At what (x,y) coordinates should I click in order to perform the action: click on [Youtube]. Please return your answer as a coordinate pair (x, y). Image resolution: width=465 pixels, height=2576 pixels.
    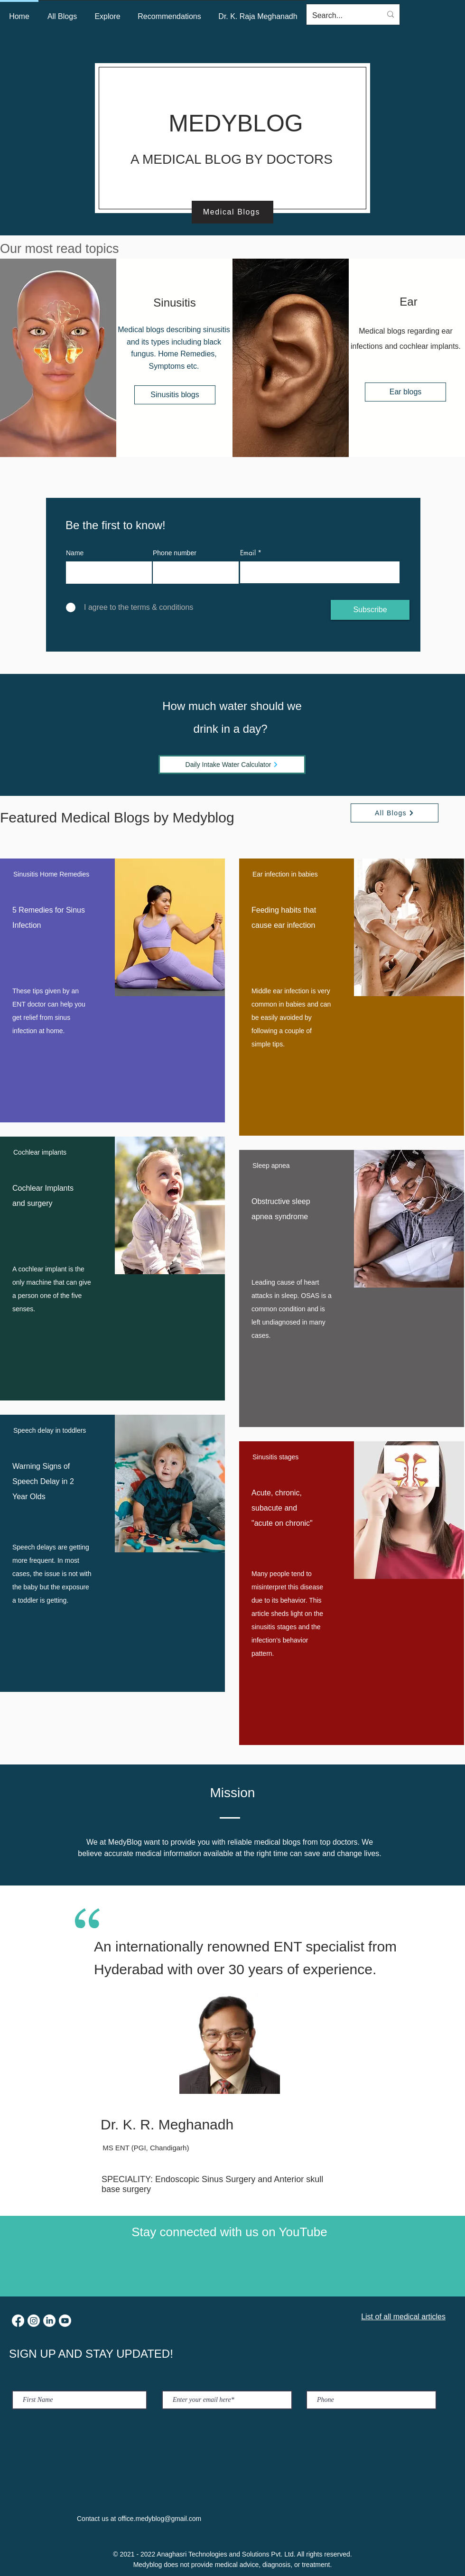
    Looking at the image, I should click on (65, 2321).